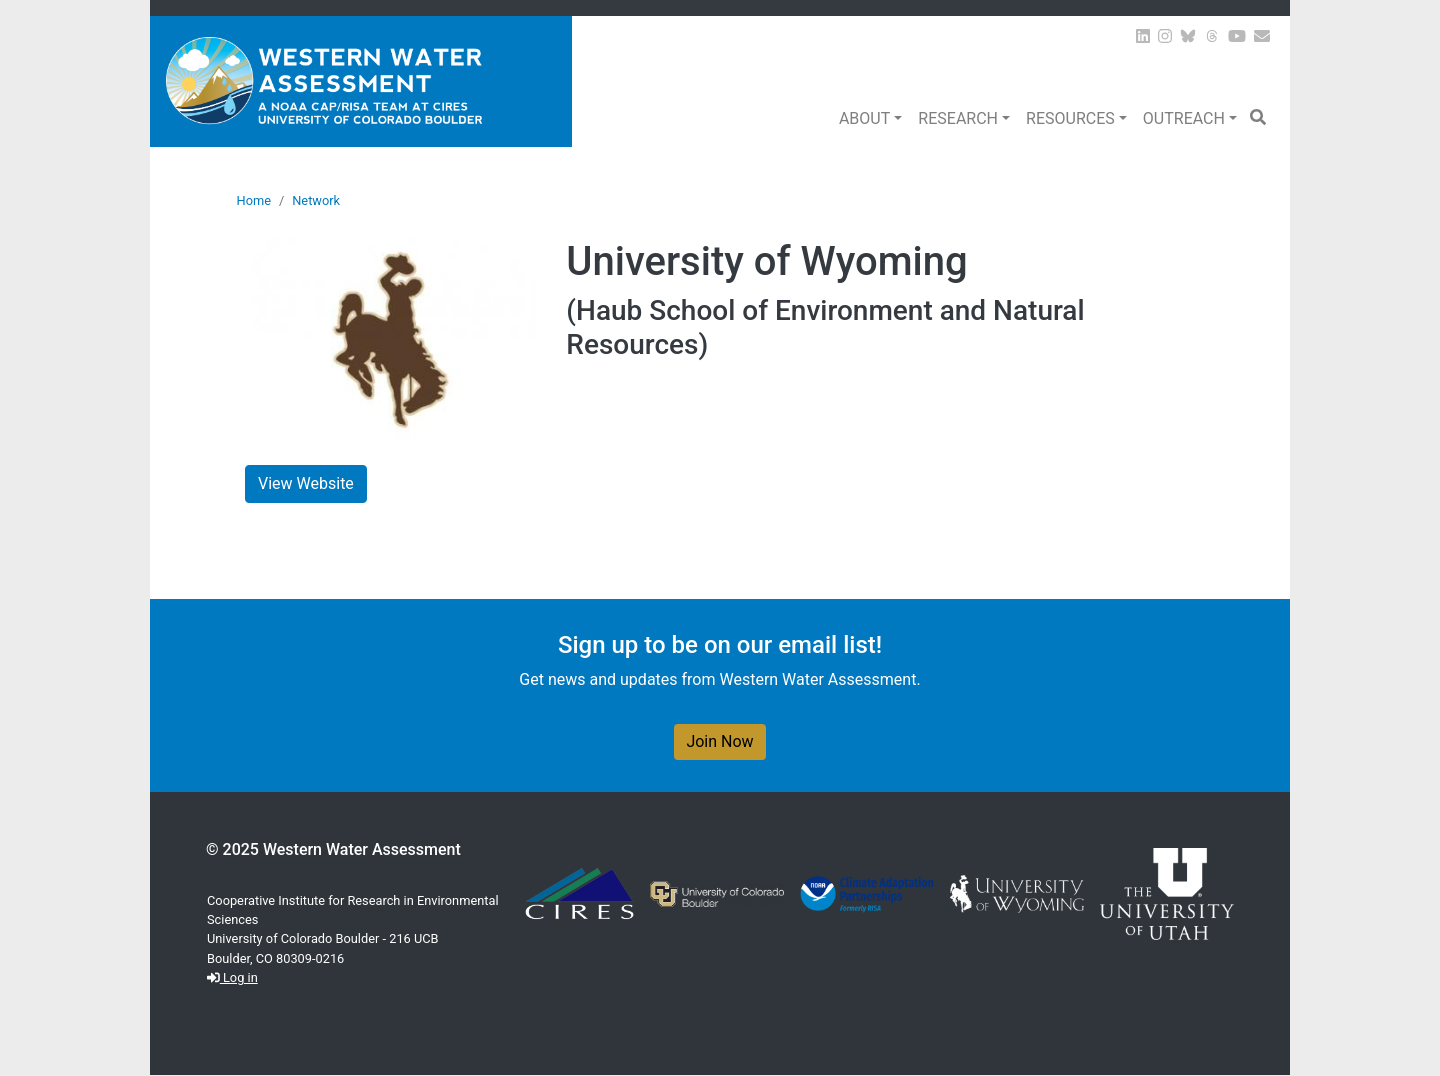 Image resolution: width=1440 pixels, height=1076 pixels. What do you see at coordinates (719, 741) in the screenshot?
I see `Join Now` at bounding box center [719, 741].